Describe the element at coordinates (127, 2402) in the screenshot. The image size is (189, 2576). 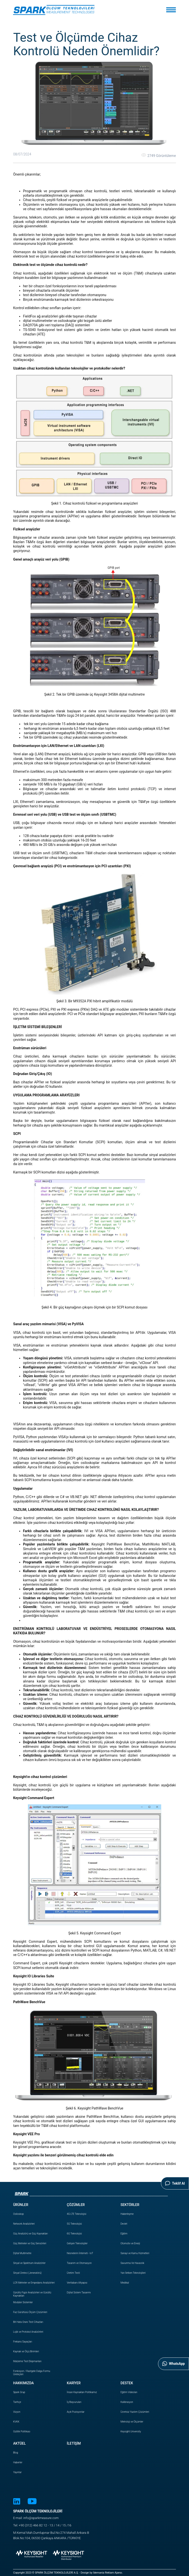
I see `Kalibrasyon` at that location.